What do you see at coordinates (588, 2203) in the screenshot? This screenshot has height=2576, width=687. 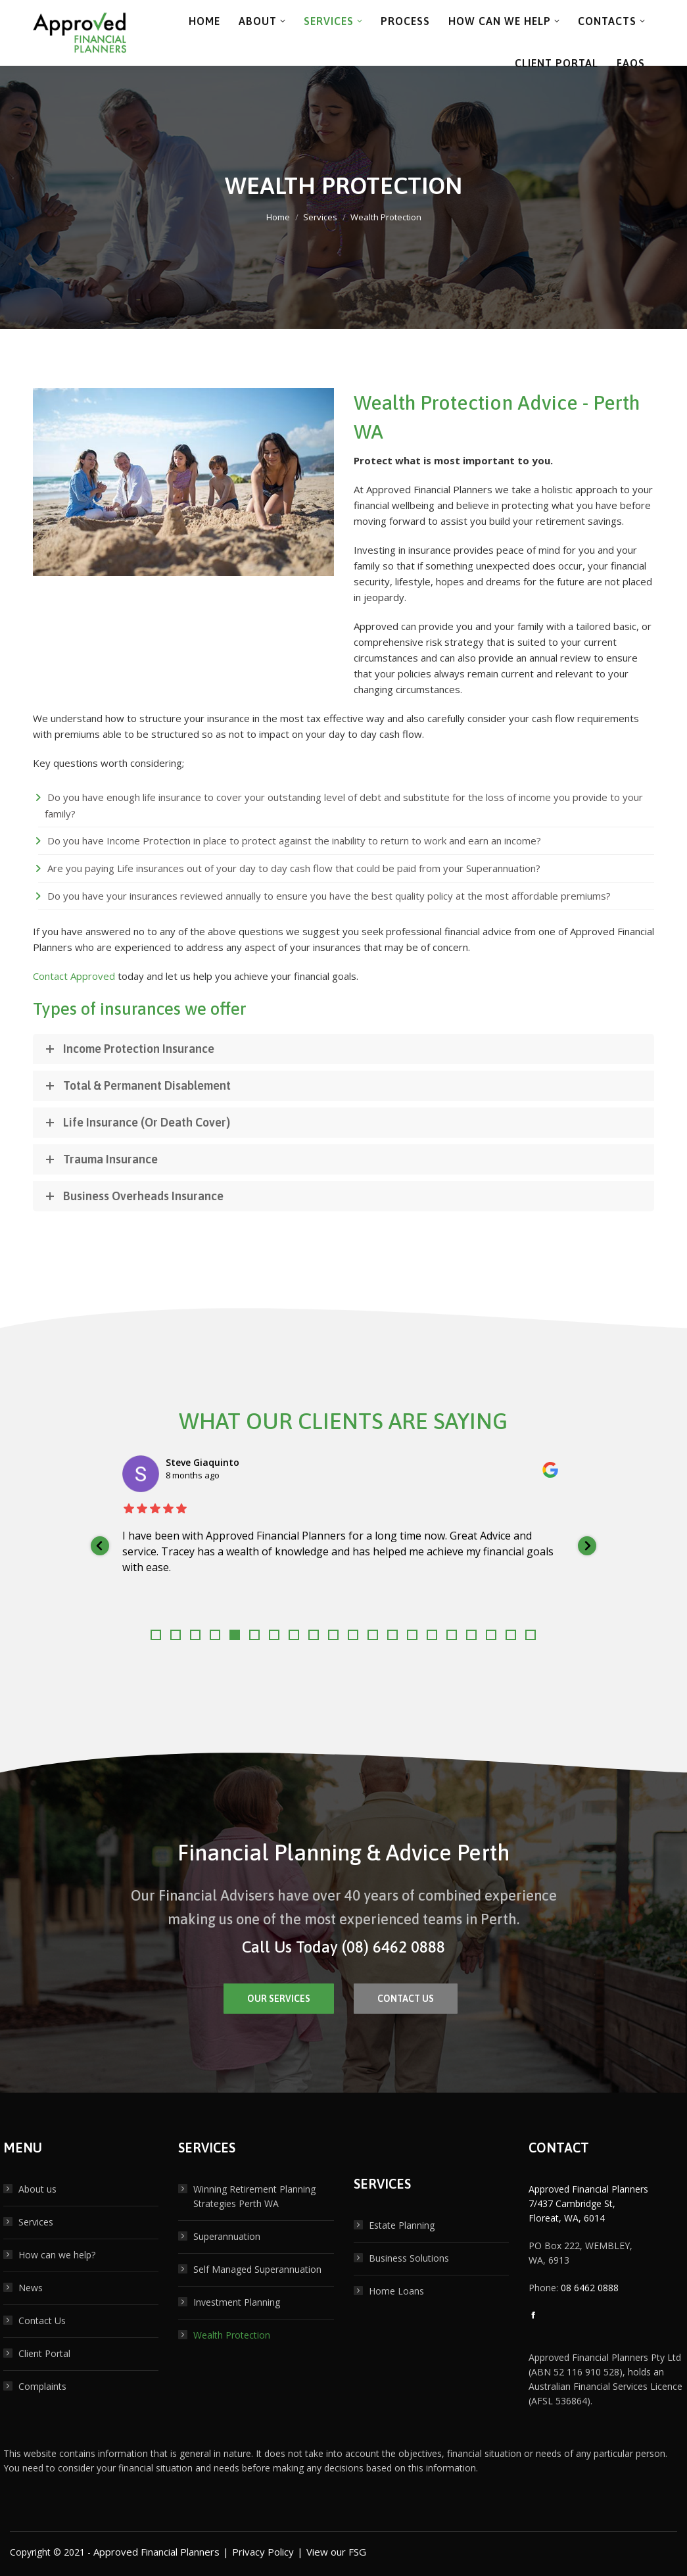 I see `Approved Financial Planners 7/437 Cambridge St, Floreat, WA, 6014` at bounding box center [588, 2203].